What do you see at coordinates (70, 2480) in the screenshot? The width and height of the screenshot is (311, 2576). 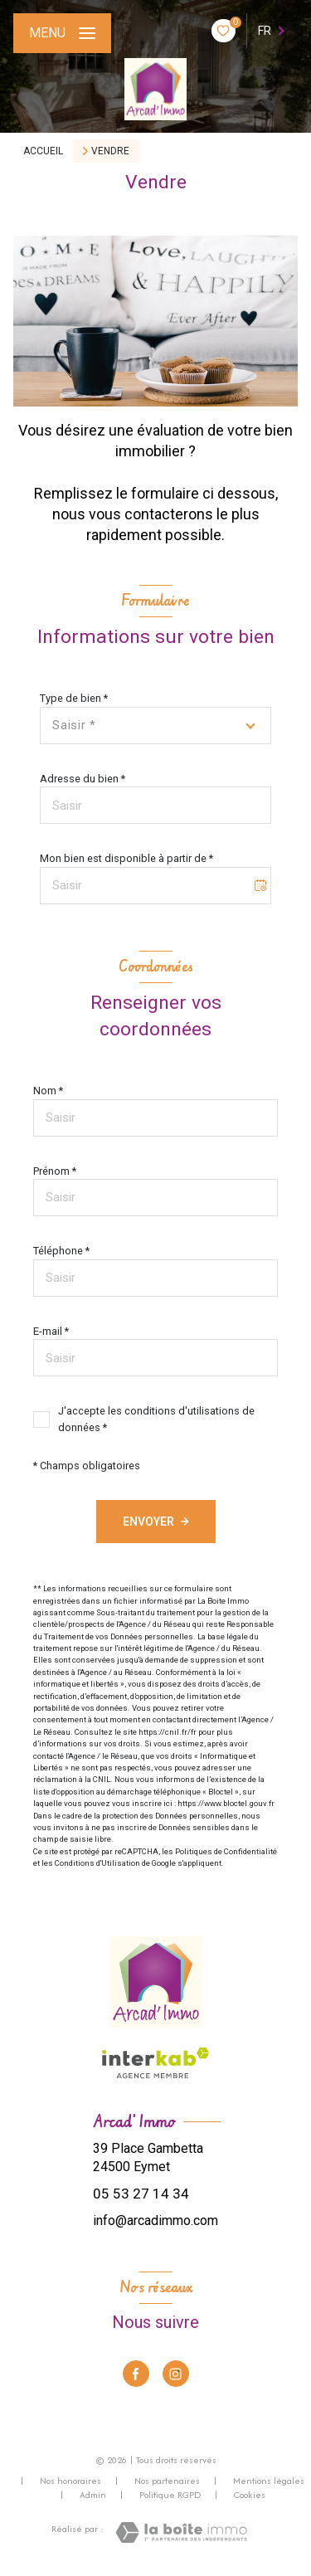 I see `Nos honoraires` at bounding box center [70, 2480].